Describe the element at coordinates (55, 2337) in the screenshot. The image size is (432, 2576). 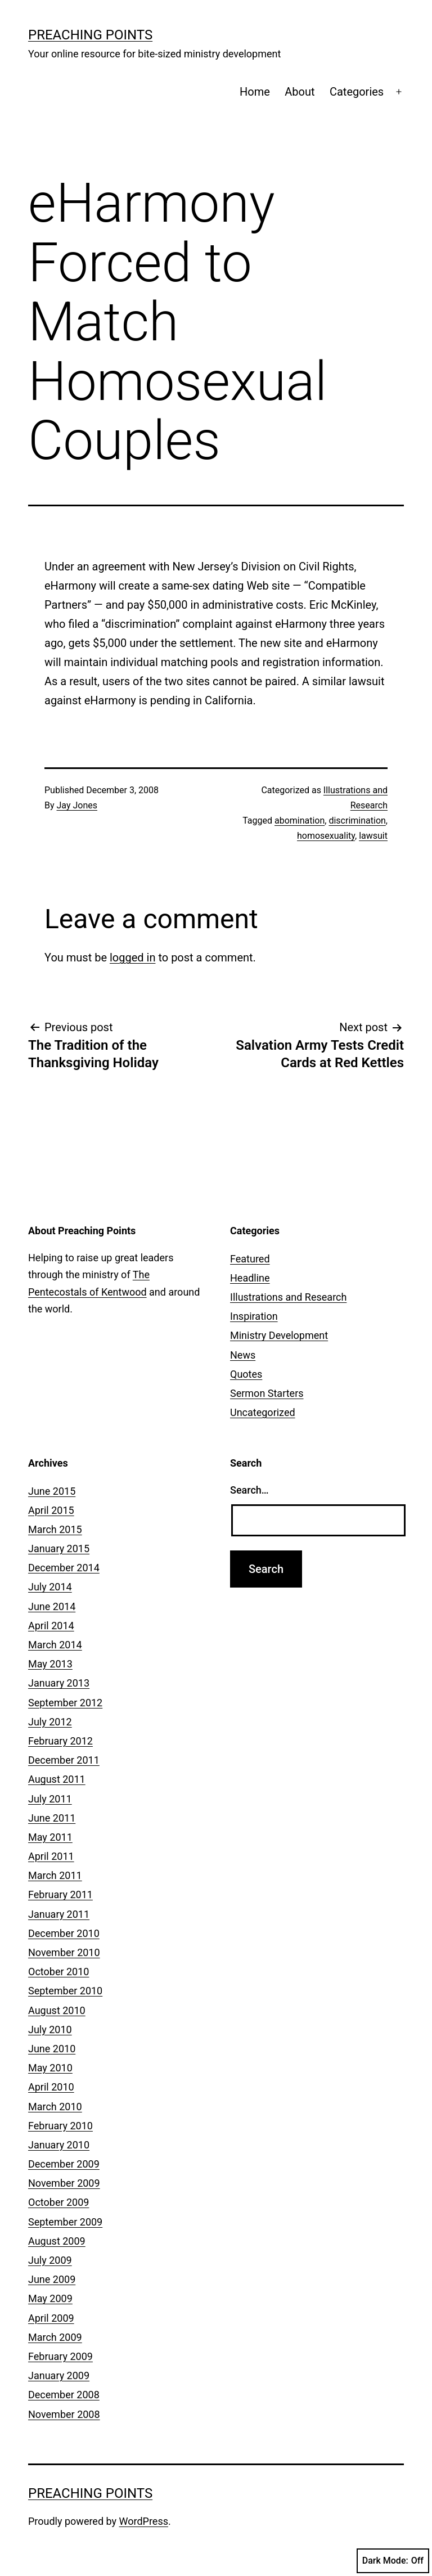
I see `March 2009` at that location.